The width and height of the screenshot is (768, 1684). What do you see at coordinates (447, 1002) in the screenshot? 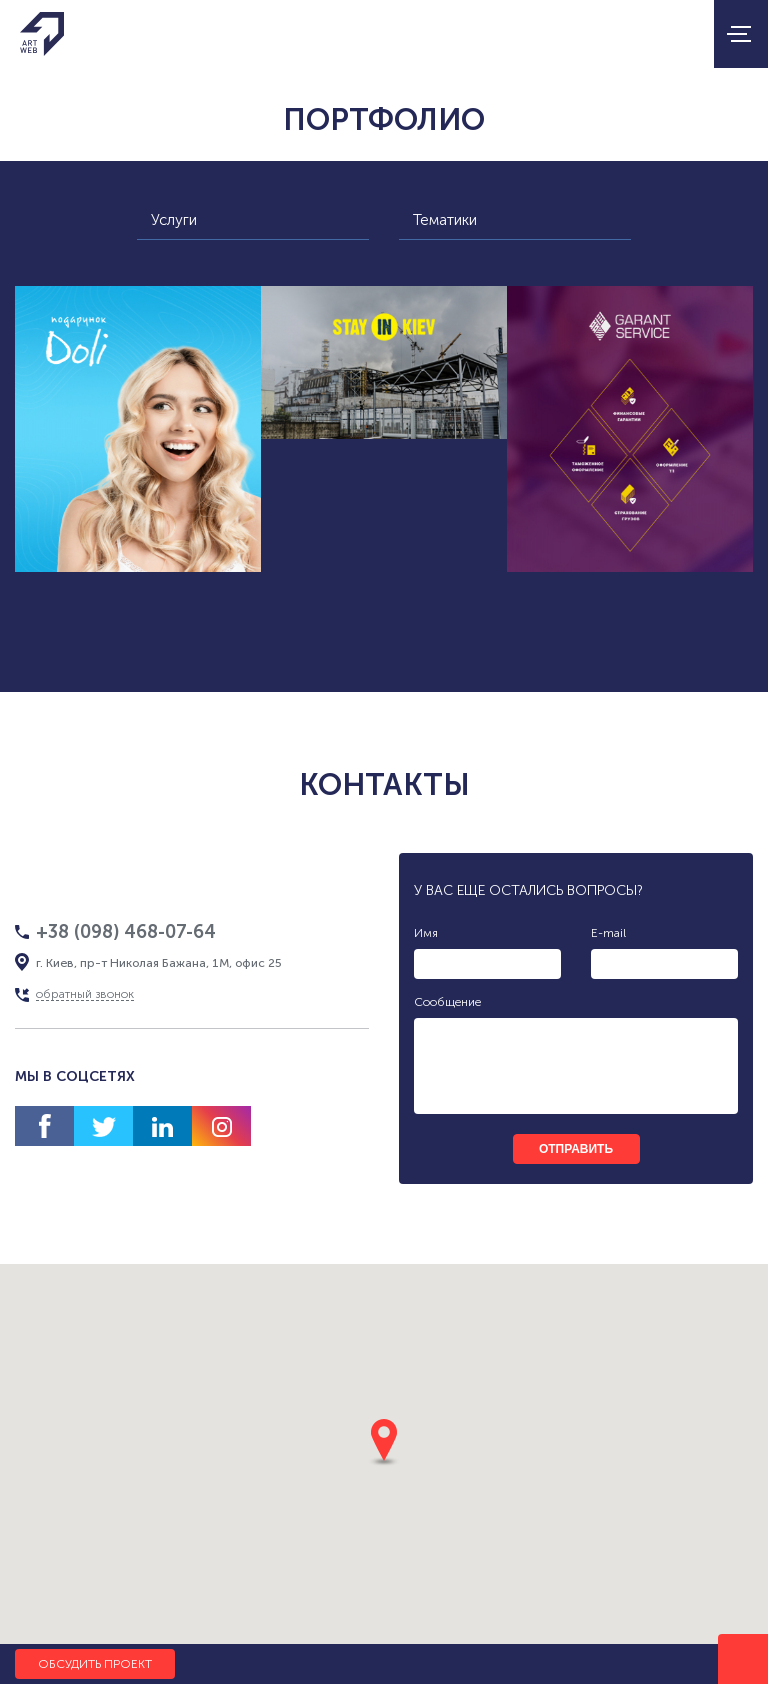
I see `Сообщение` at bounding box center [447, 1002].